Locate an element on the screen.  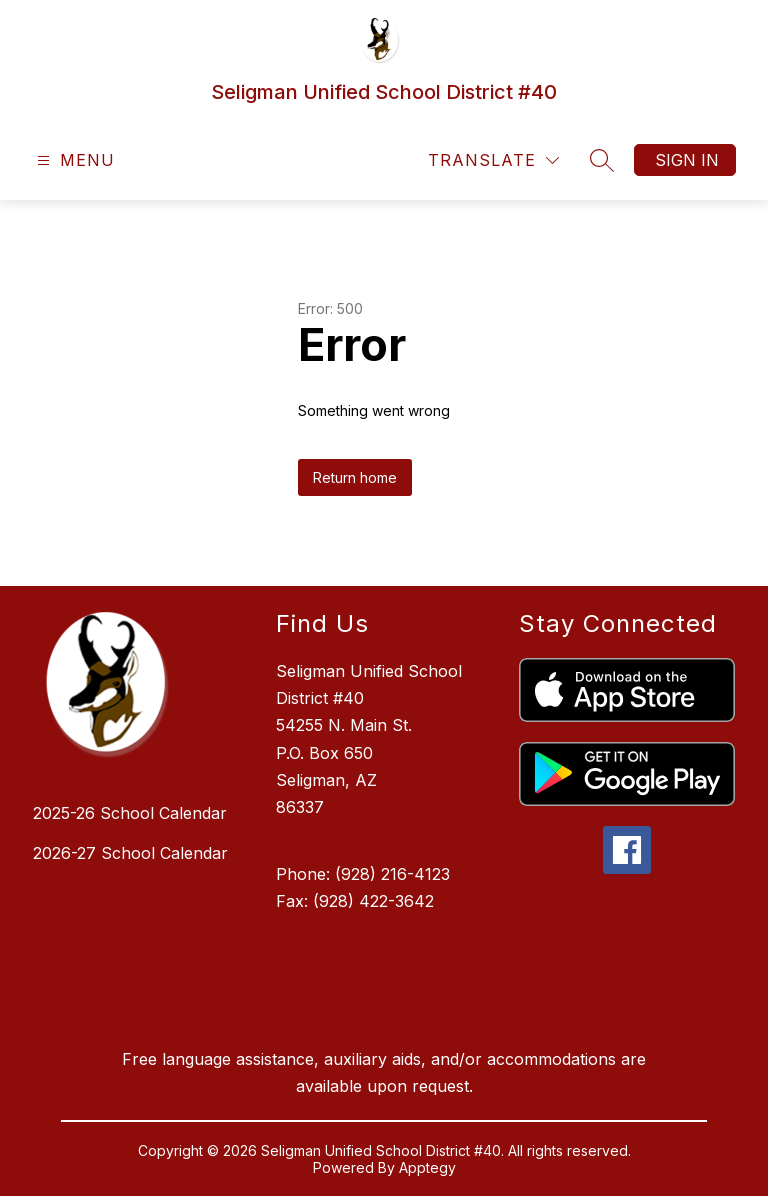
[Translate Site] is located at coordinates (493, 160).